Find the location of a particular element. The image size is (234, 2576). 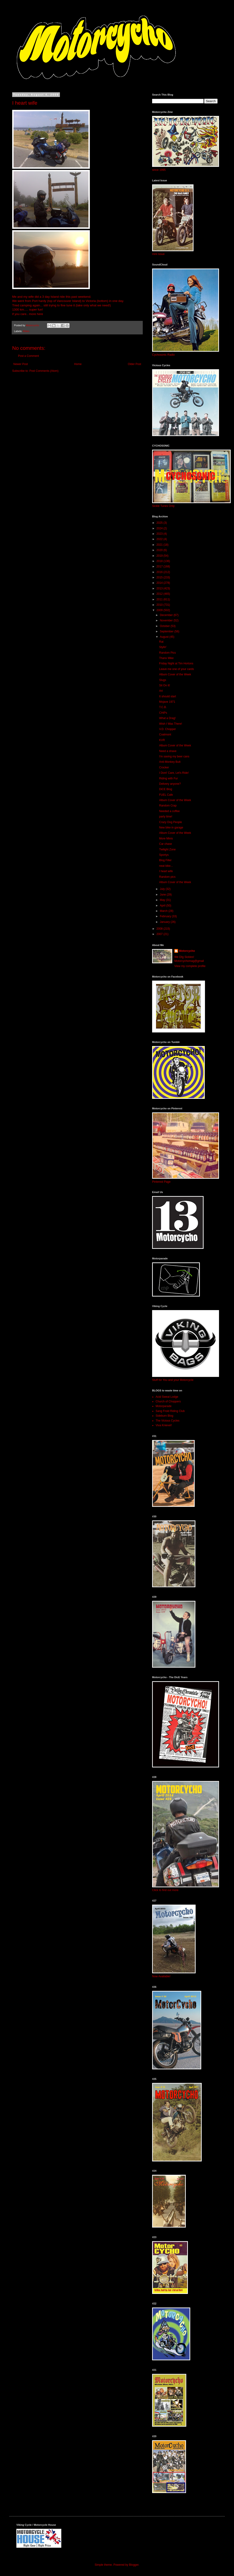

2010 is located at coordinates (160, 604).